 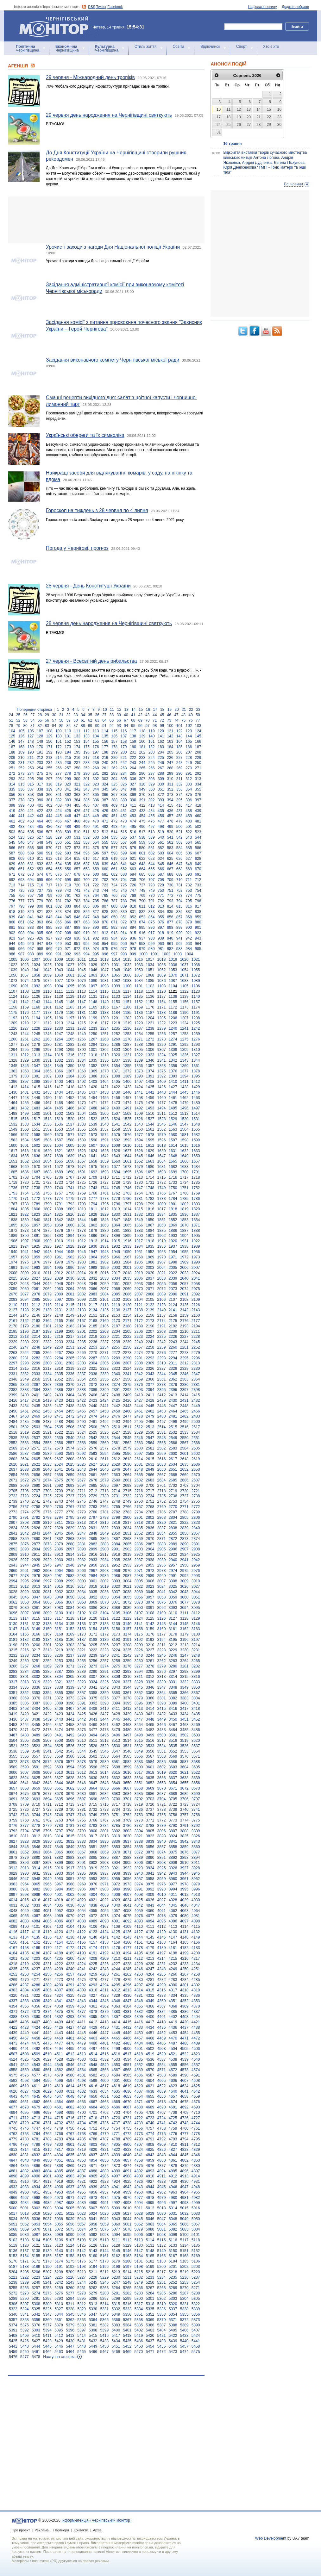 I want to click on 3408, so click(x=81, y=1708).